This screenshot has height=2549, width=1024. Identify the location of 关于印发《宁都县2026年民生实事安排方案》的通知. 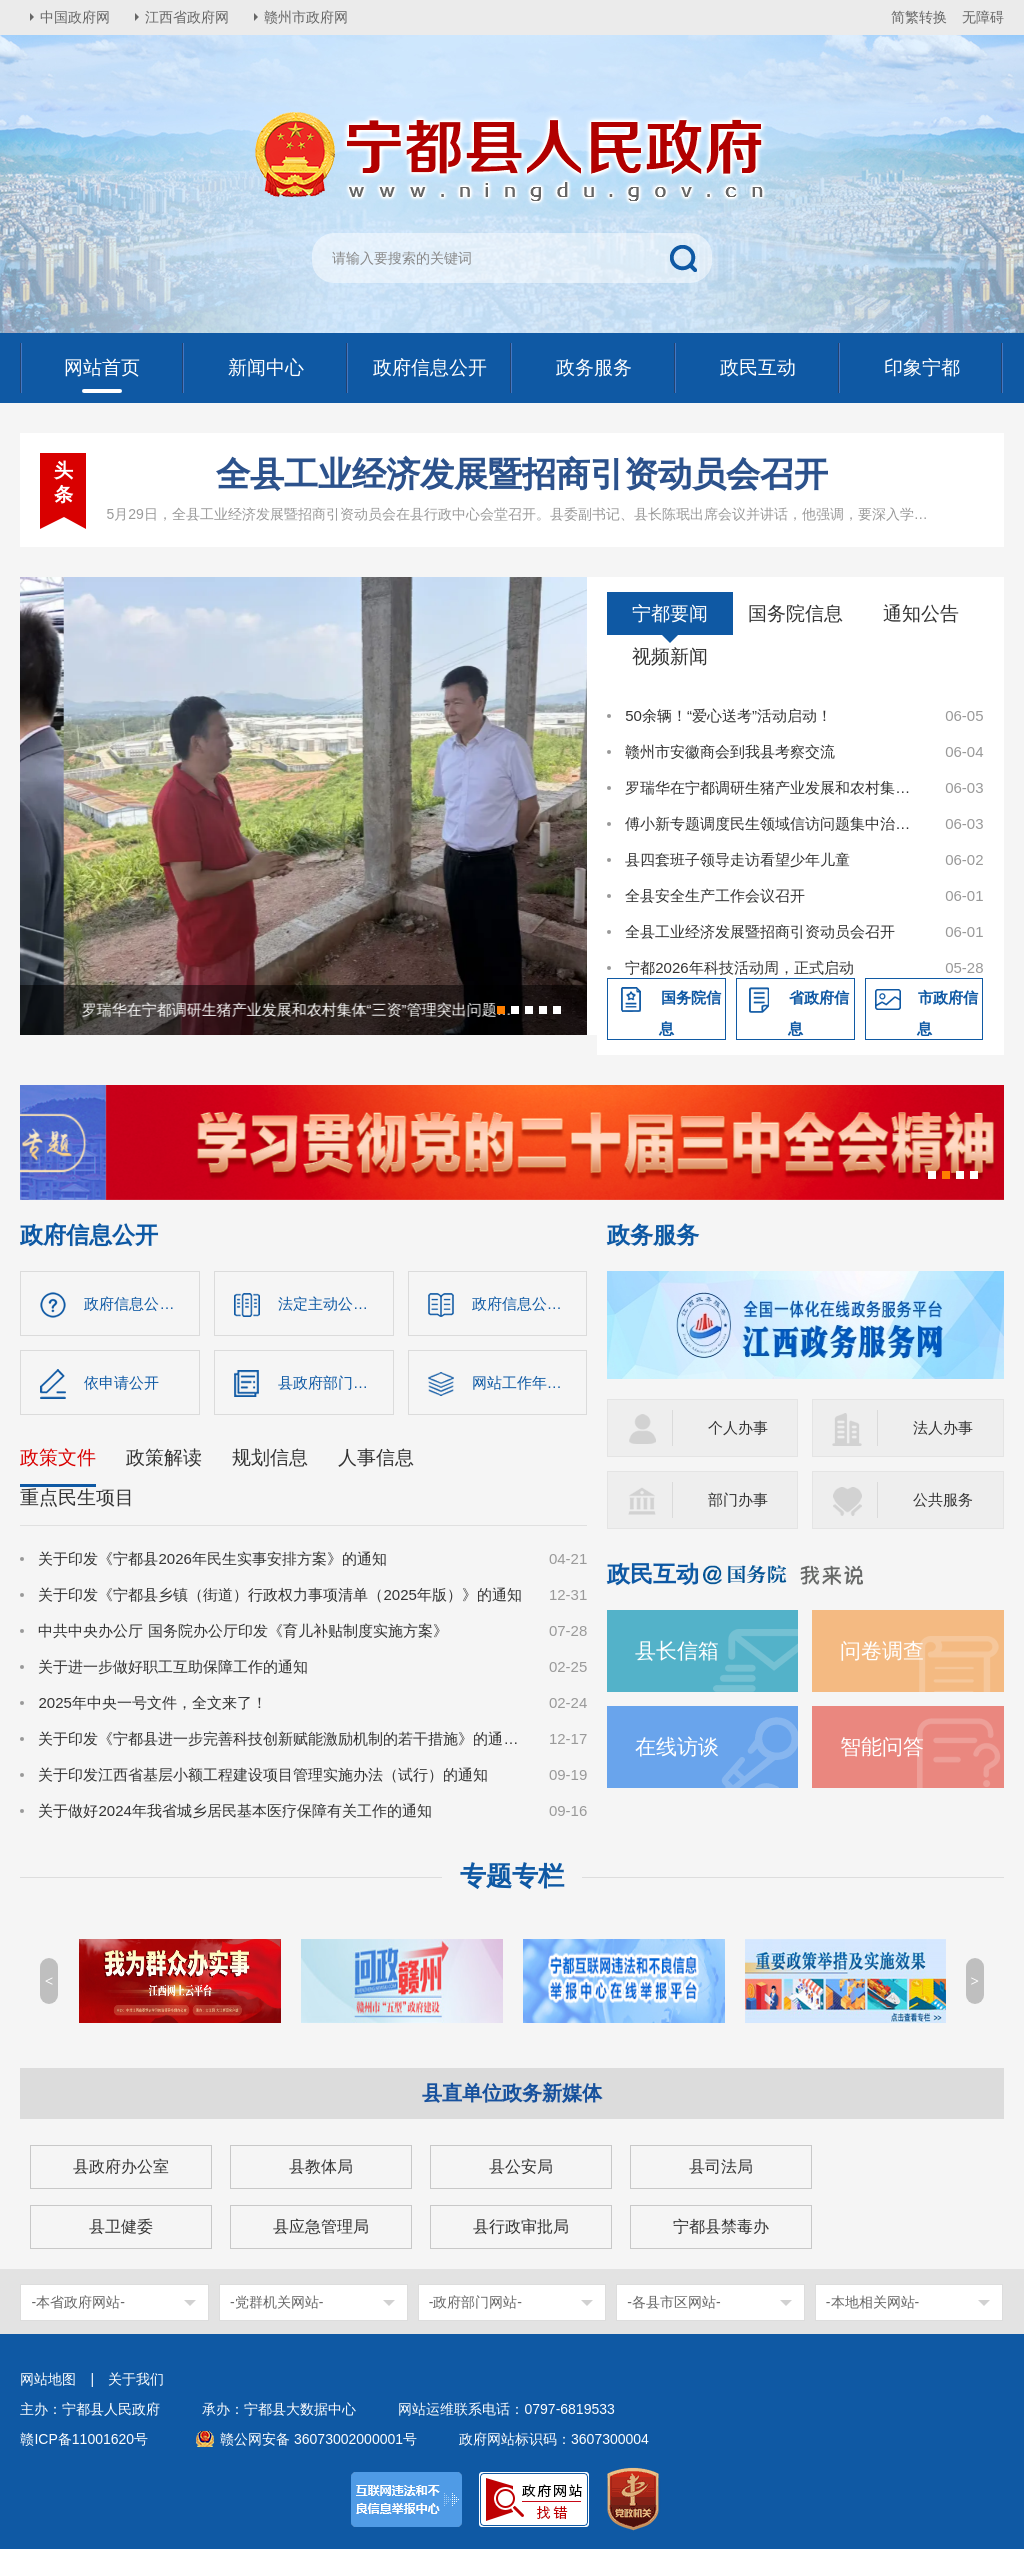
(212, 1558).